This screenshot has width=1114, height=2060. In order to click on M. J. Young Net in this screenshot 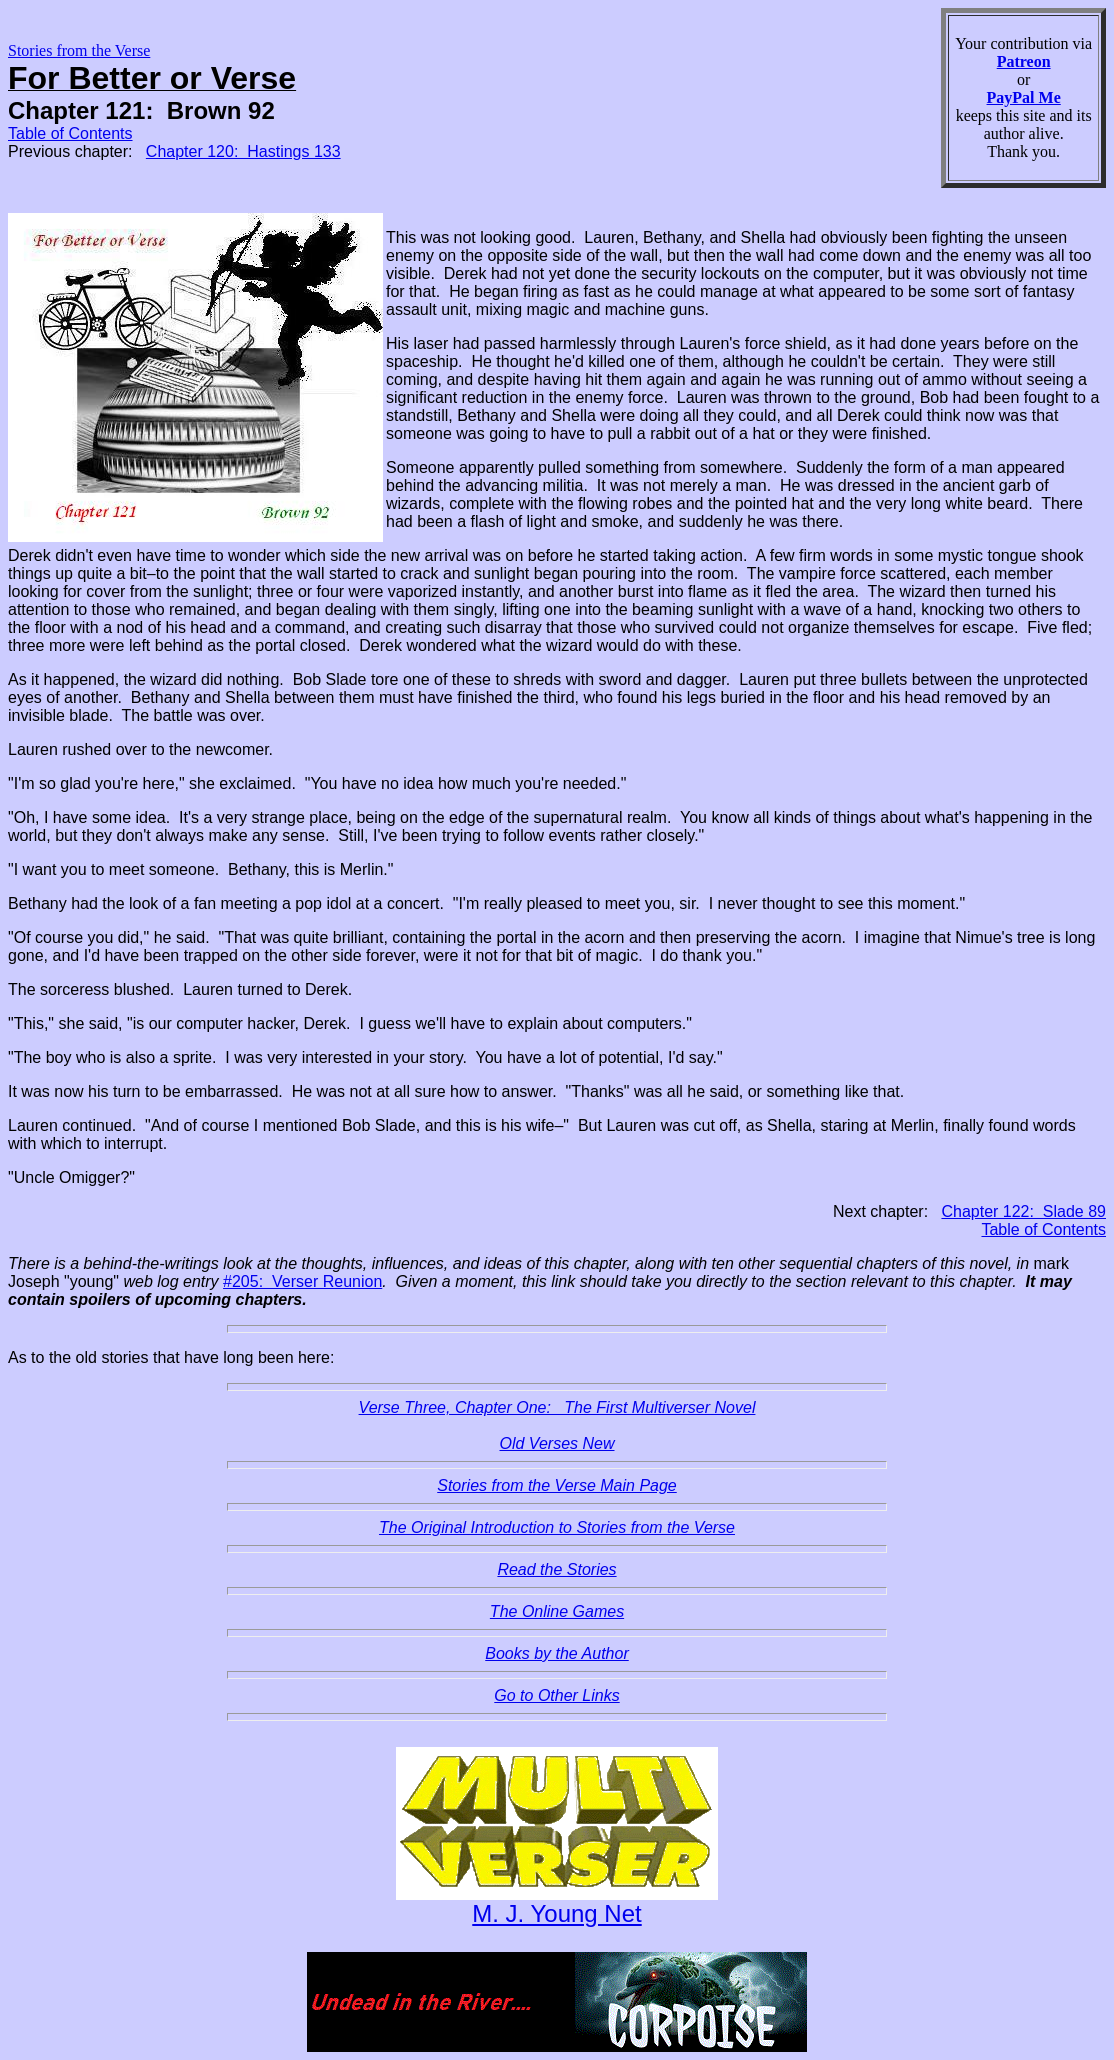, I will do `click(556, 1913)`.